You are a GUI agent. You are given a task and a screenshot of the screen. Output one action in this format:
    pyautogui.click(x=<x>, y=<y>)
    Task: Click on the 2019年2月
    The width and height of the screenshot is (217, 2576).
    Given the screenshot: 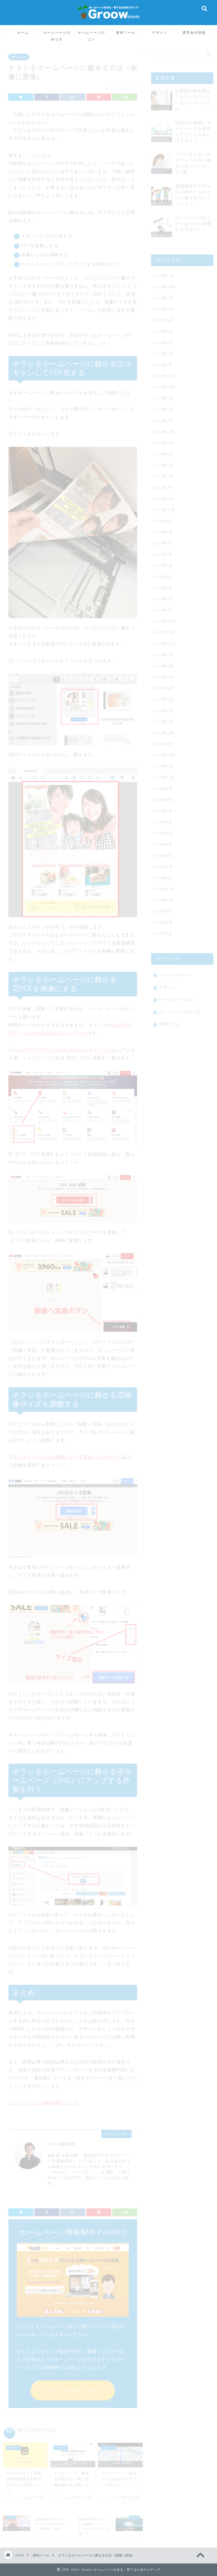 What is the action you would take?
    pyautogui.click(x=162, y=864)
    